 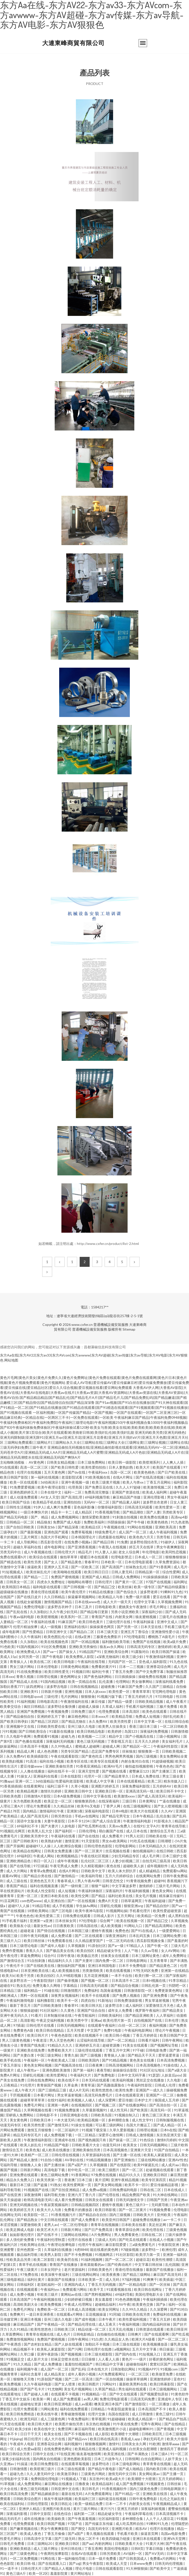 I want to click on 精品福利久久久, so click(x=60, y=1960).